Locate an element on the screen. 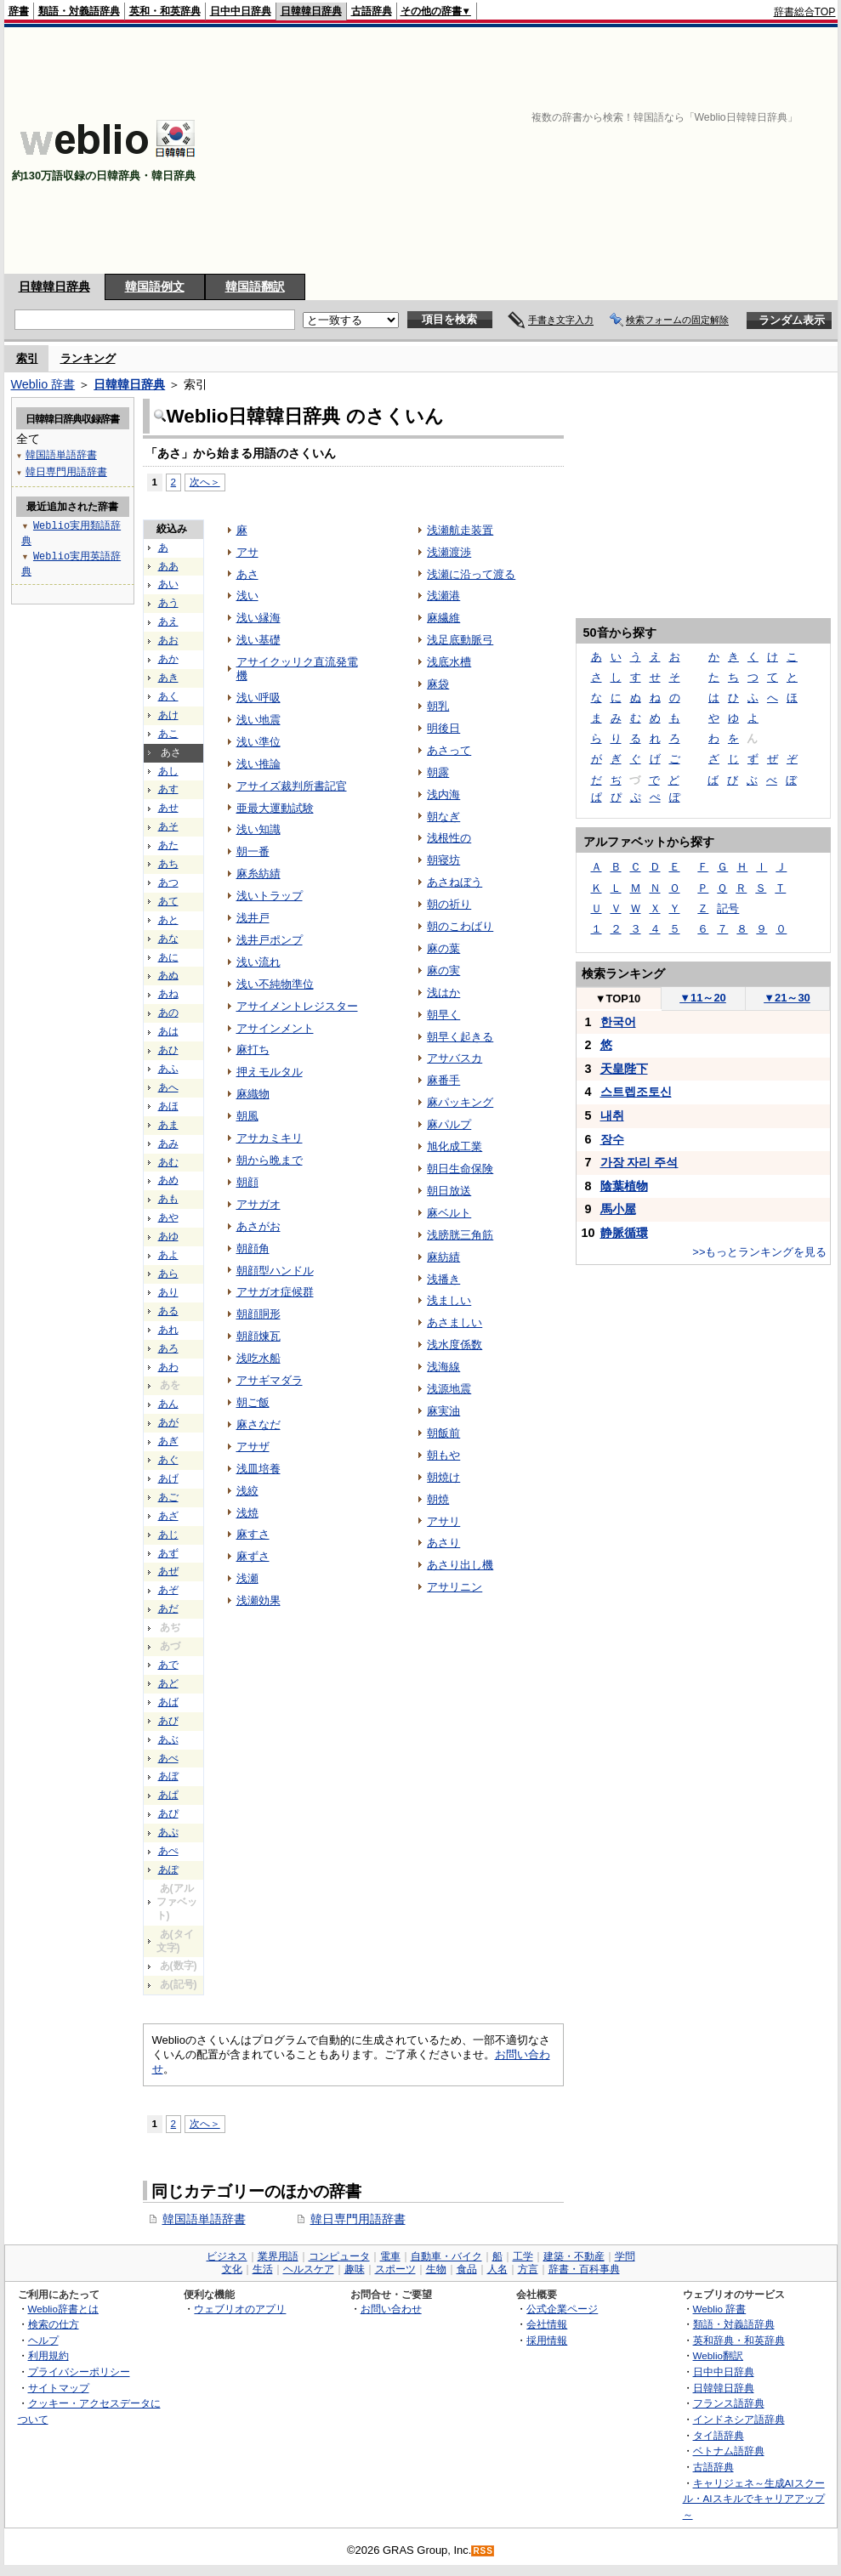  あり is located at coordinates (168, 1292).